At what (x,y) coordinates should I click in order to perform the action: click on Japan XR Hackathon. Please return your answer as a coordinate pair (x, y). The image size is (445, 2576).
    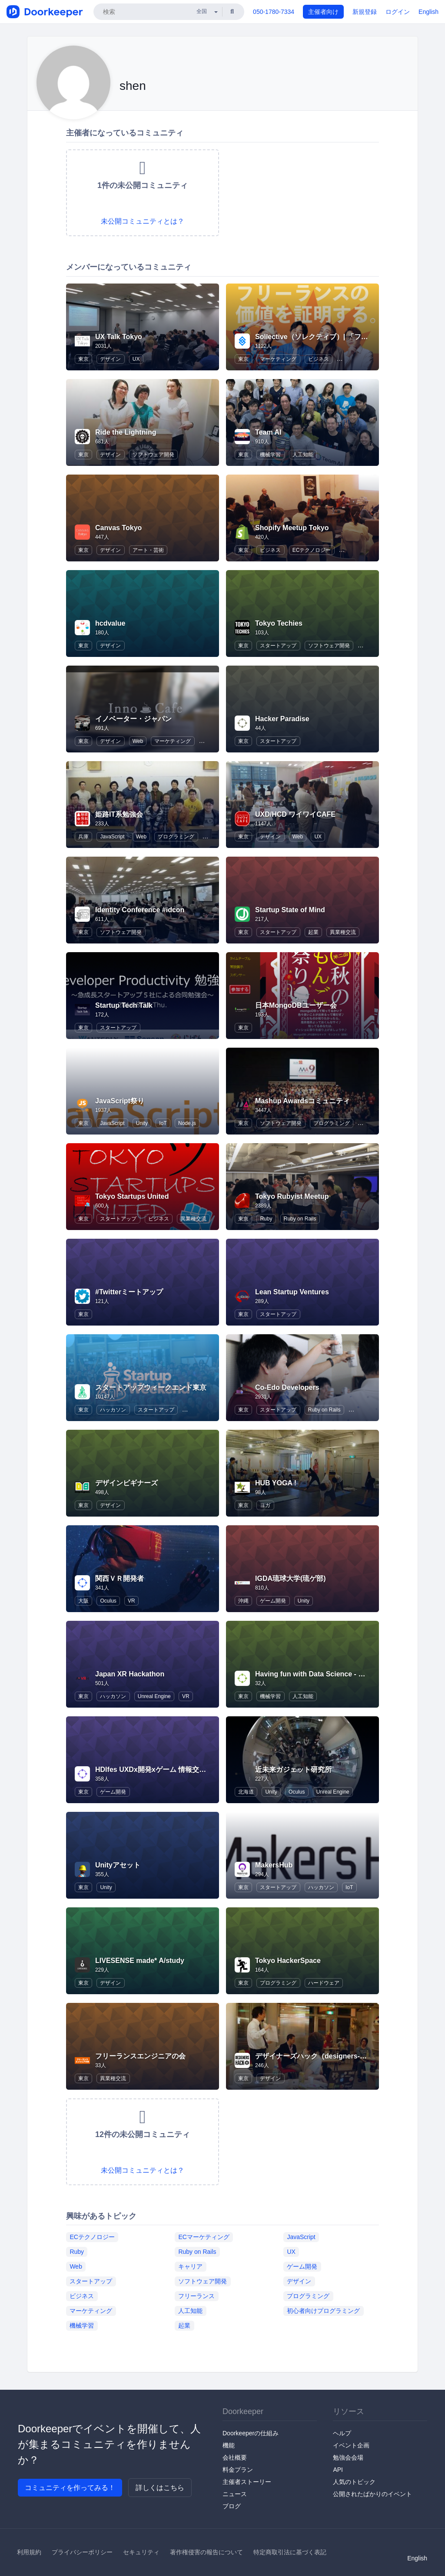
    Looking at the image, I should click on (129, 1674).